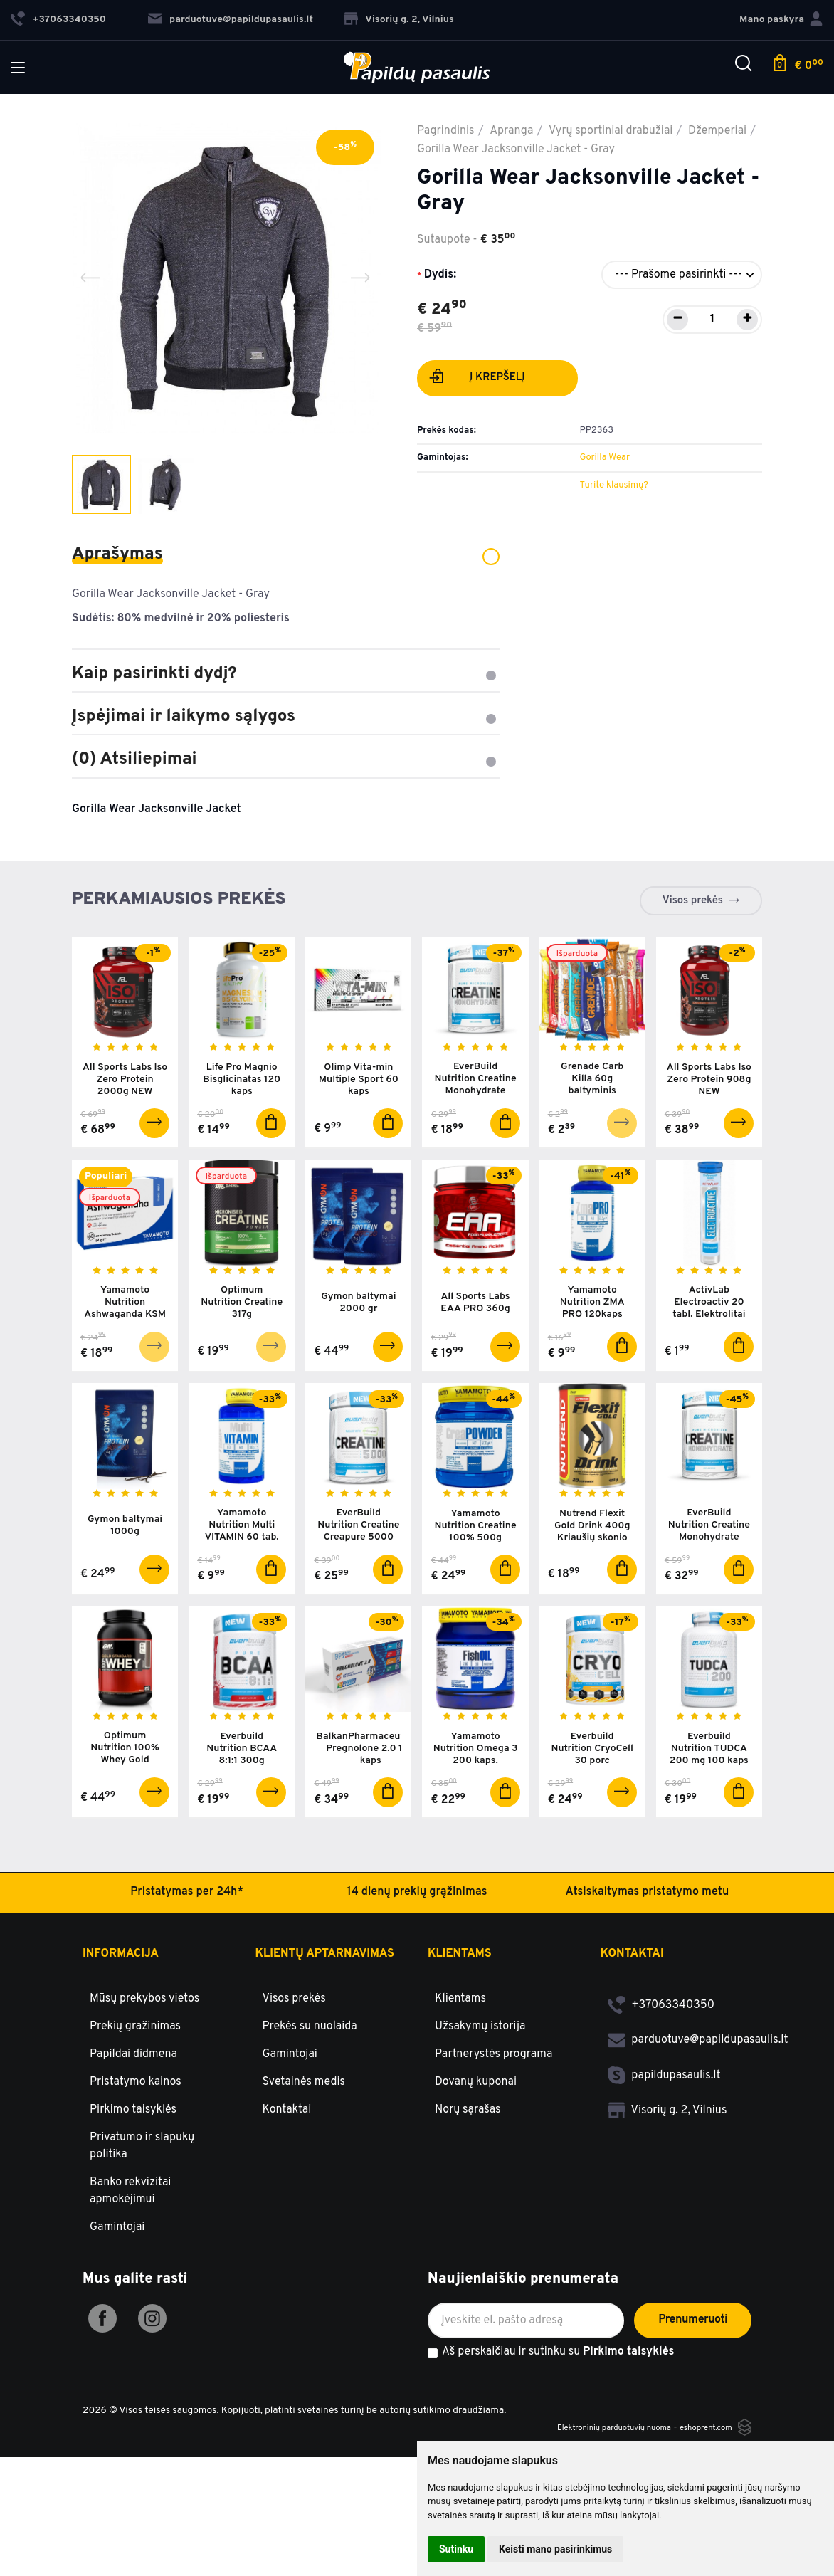  Describe the element at coordinates (555, 2549) in the screenshot. I see `Keisti mano pasirinkimus [button]` at that location.